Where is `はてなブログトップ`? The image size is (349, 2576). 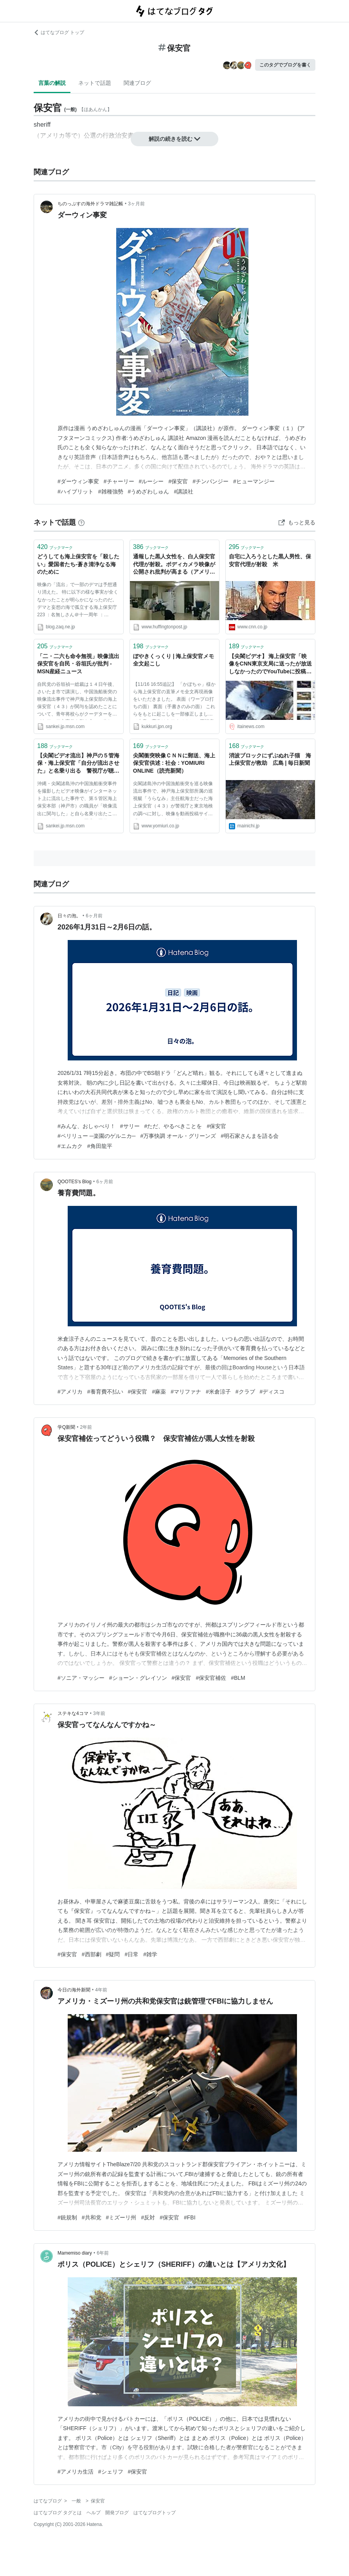 はてなブログトップ is located at coordinates (154, 2512).